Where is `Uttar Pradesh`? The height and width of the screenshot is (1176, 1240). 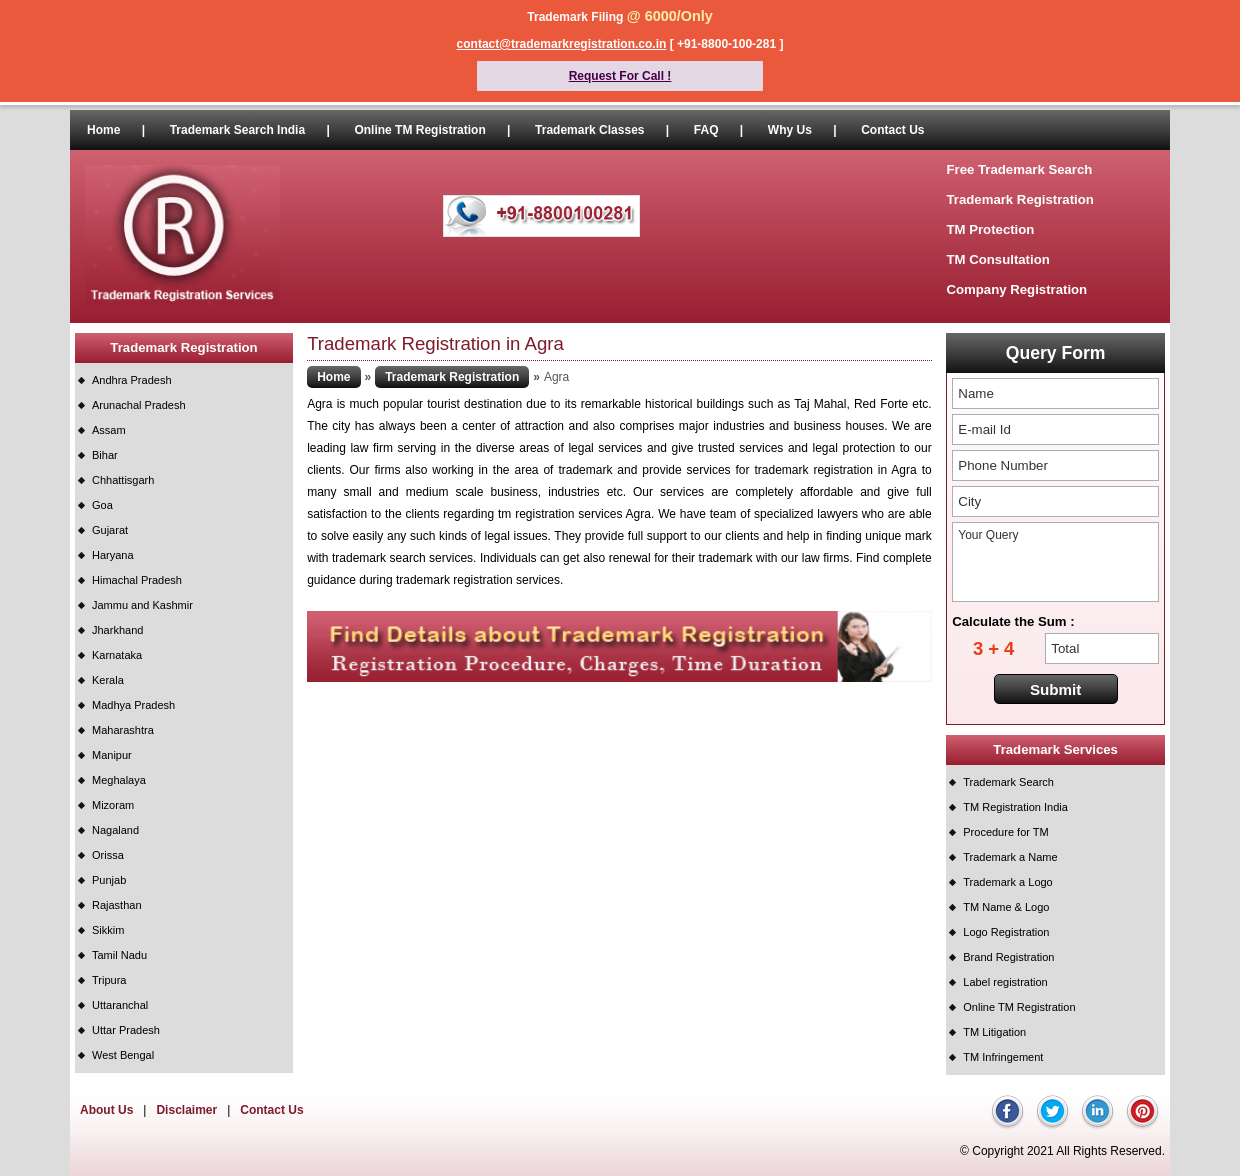
Uttar Pradesh is located at coordinates (126, 1030).